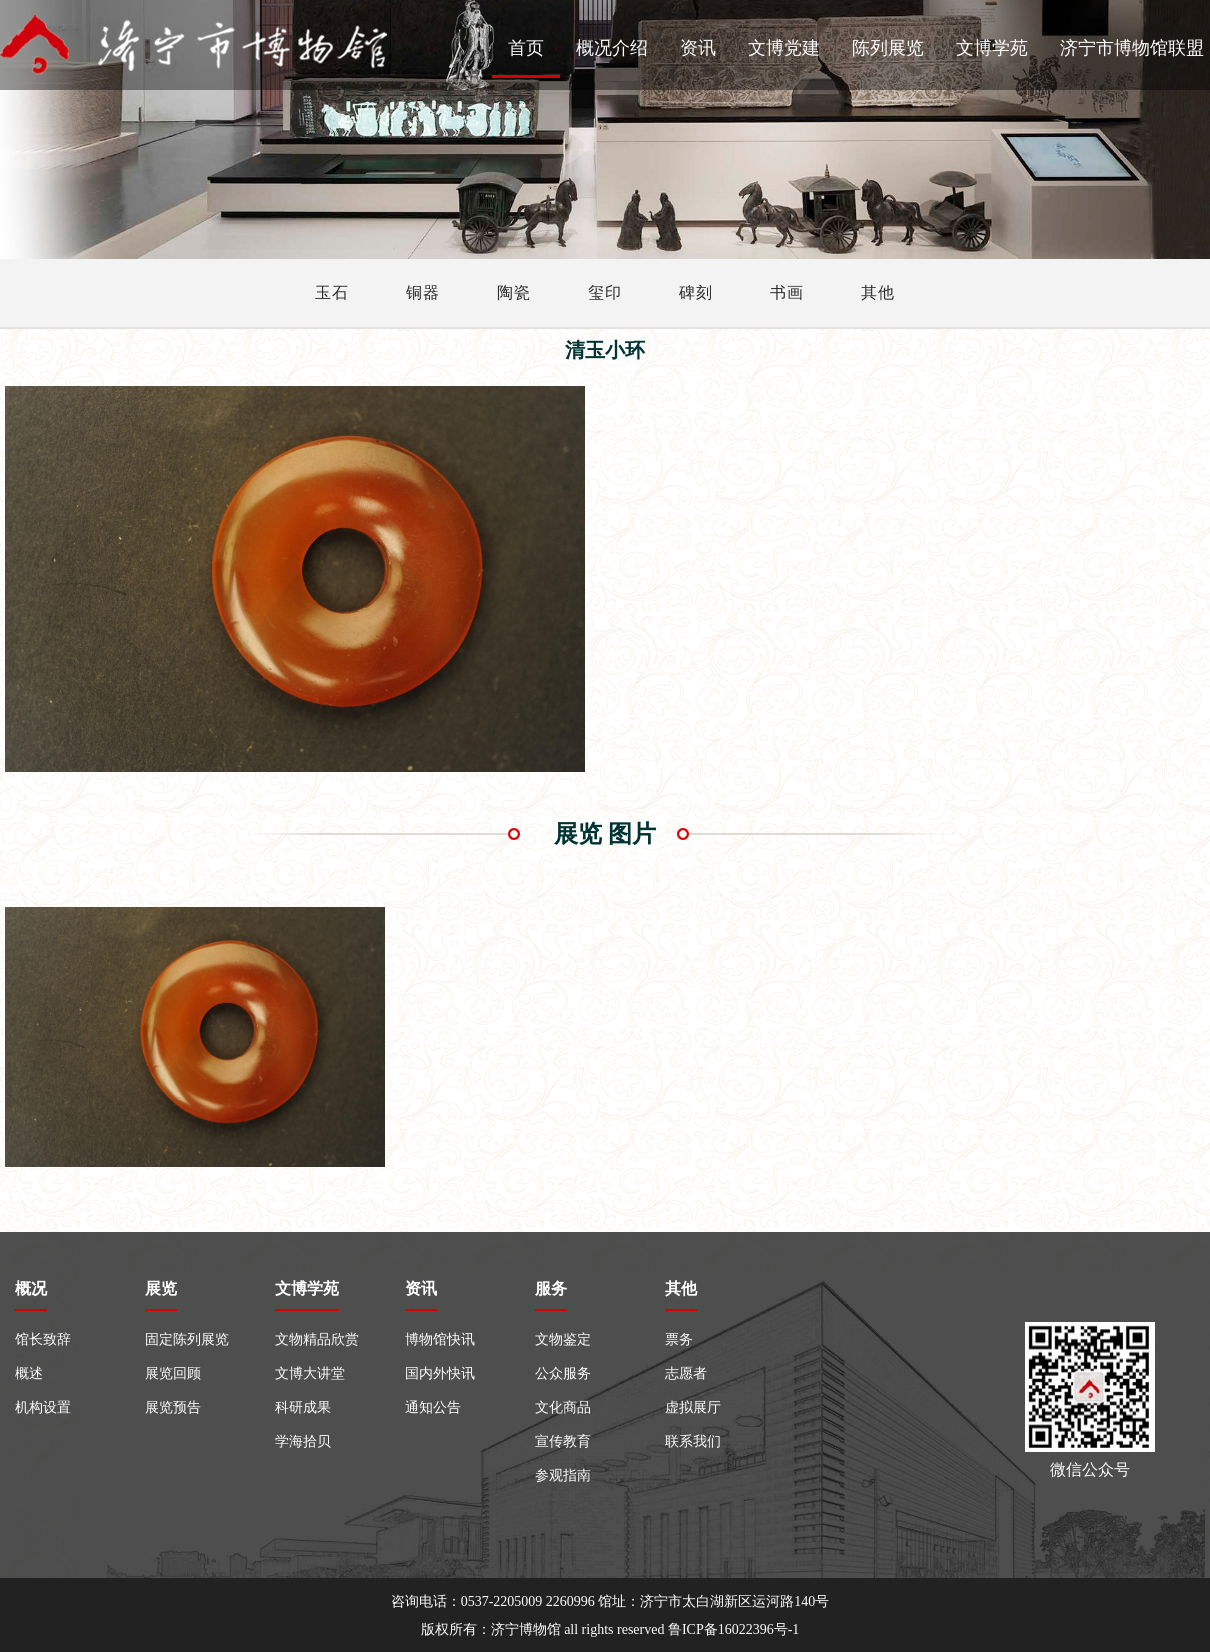 This screenshot has height=1652, width=1210. What do you see at coordinates (693, 1407) in the screenshot?
I see `虚拟展厅` at bounding box center [693, 1407].